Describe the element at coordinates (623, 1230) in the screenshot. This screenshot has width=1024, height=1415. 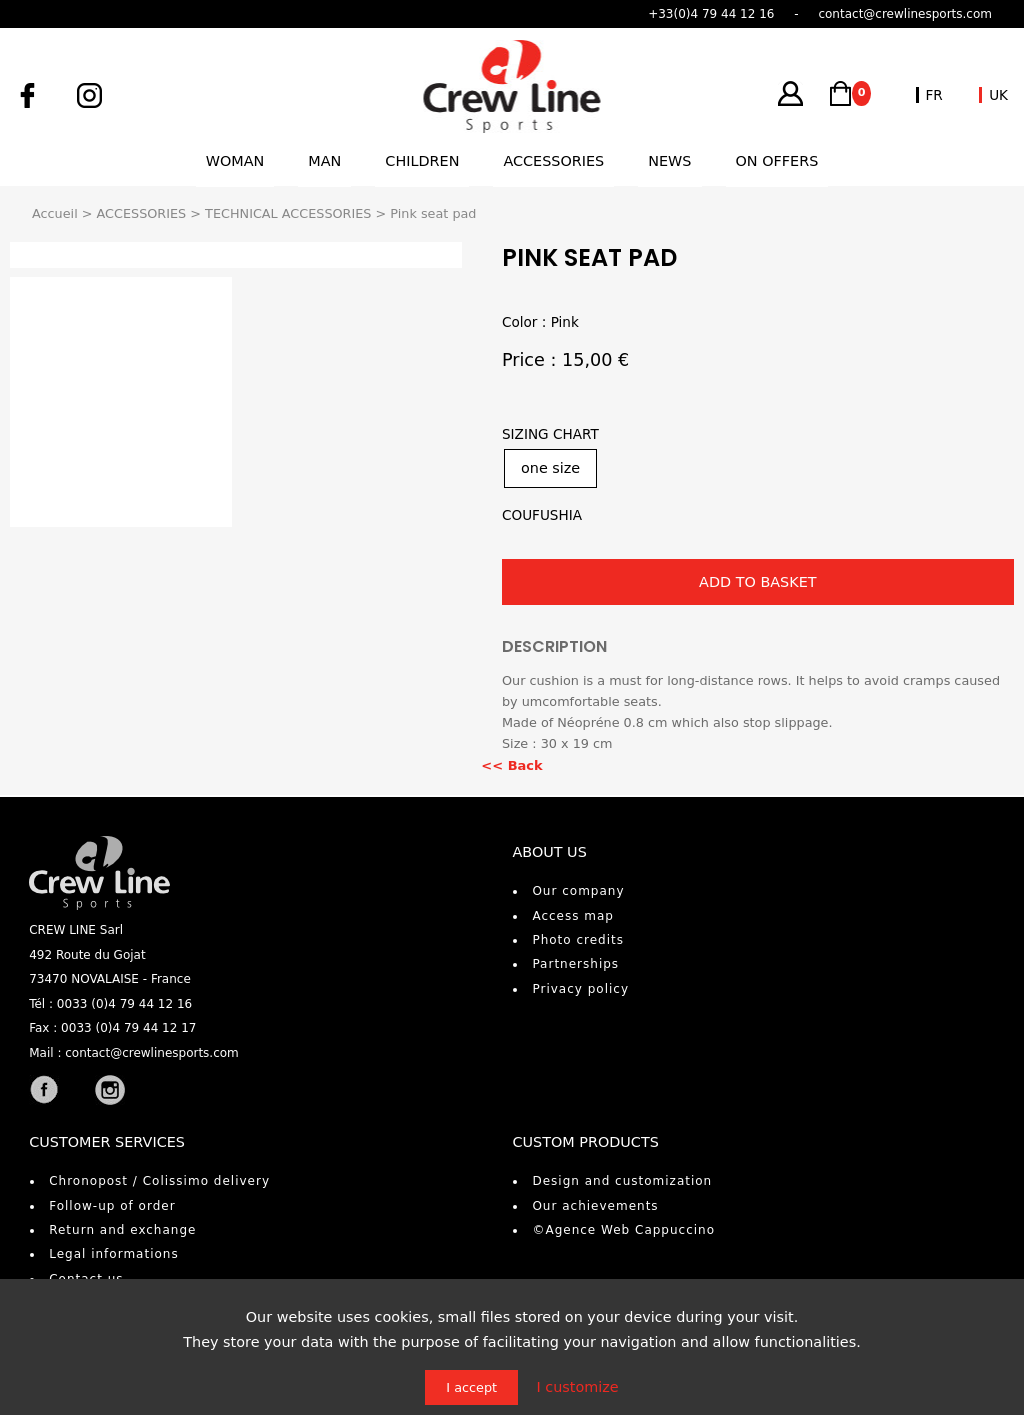
I see `©Agence Web Cappuccino` at that location.